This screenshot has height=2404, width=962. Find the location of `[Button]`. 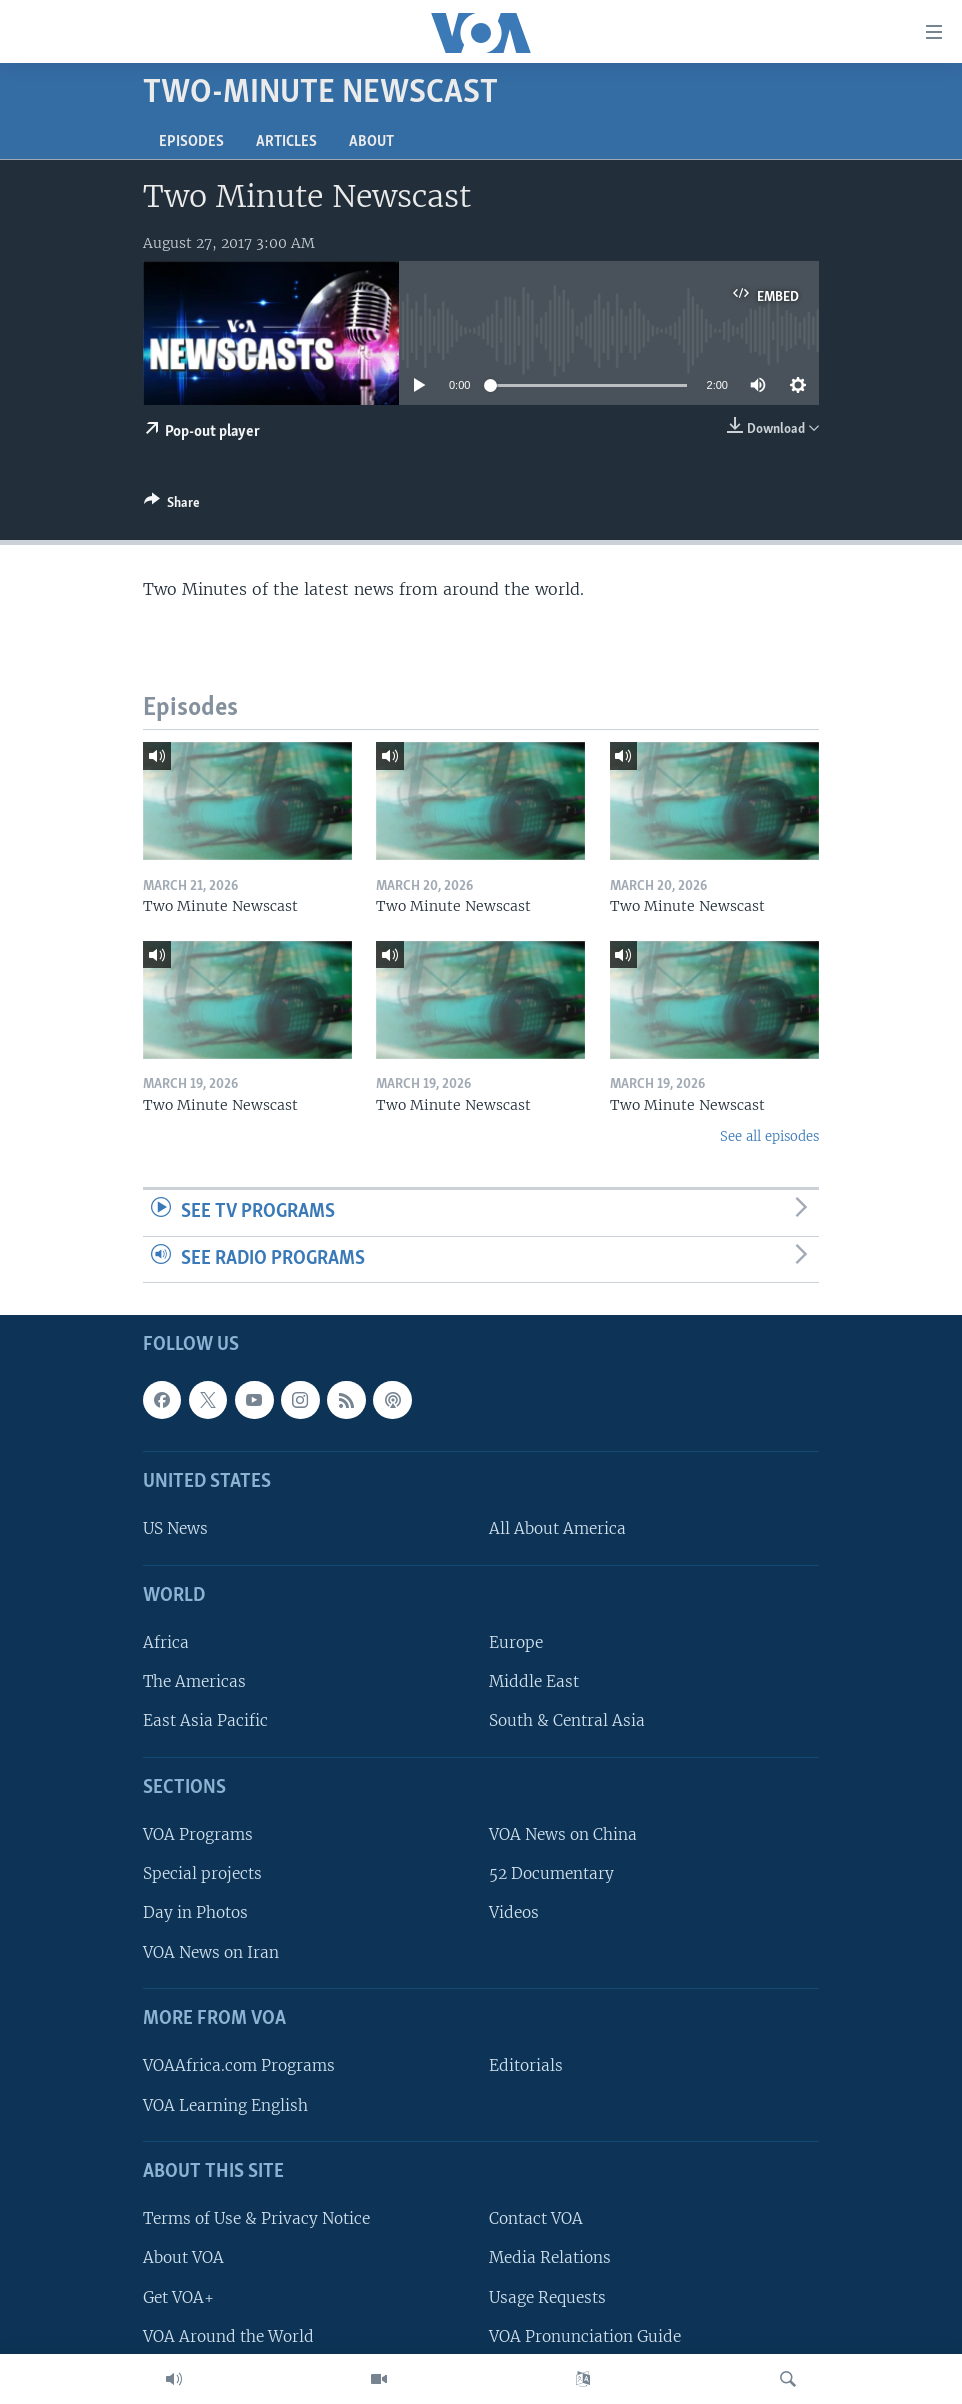

[Button] is located at coordinates (172, 506).